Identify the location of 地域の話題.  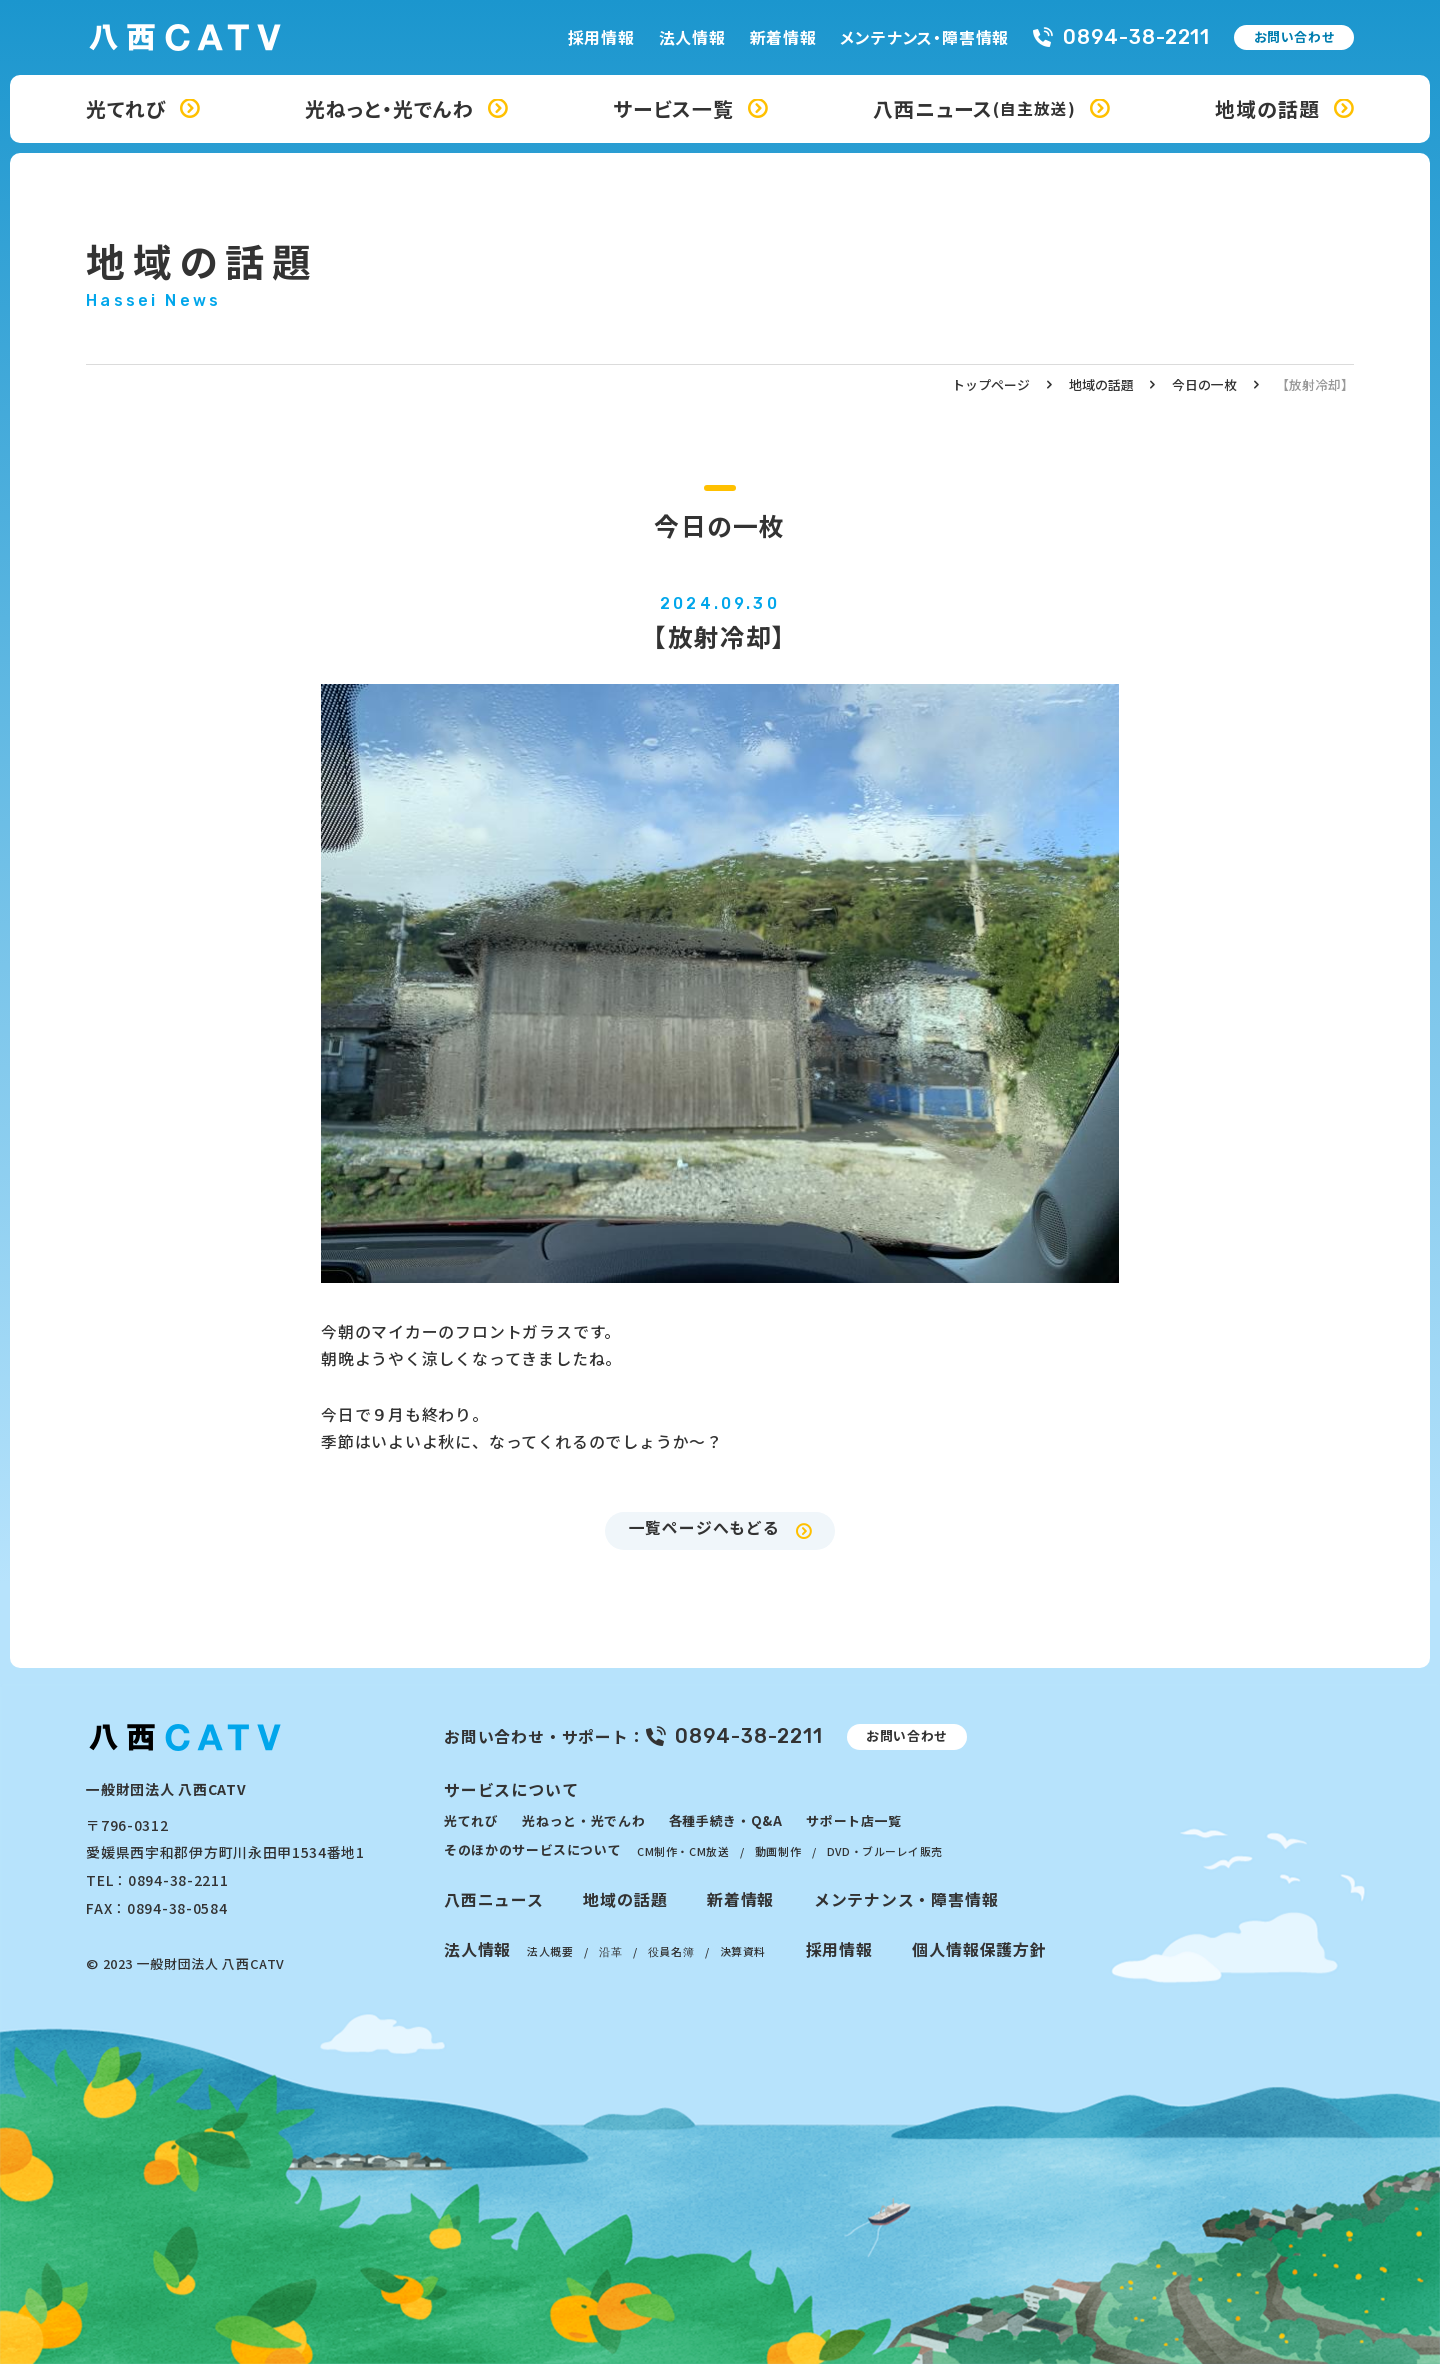
(1267, 109).